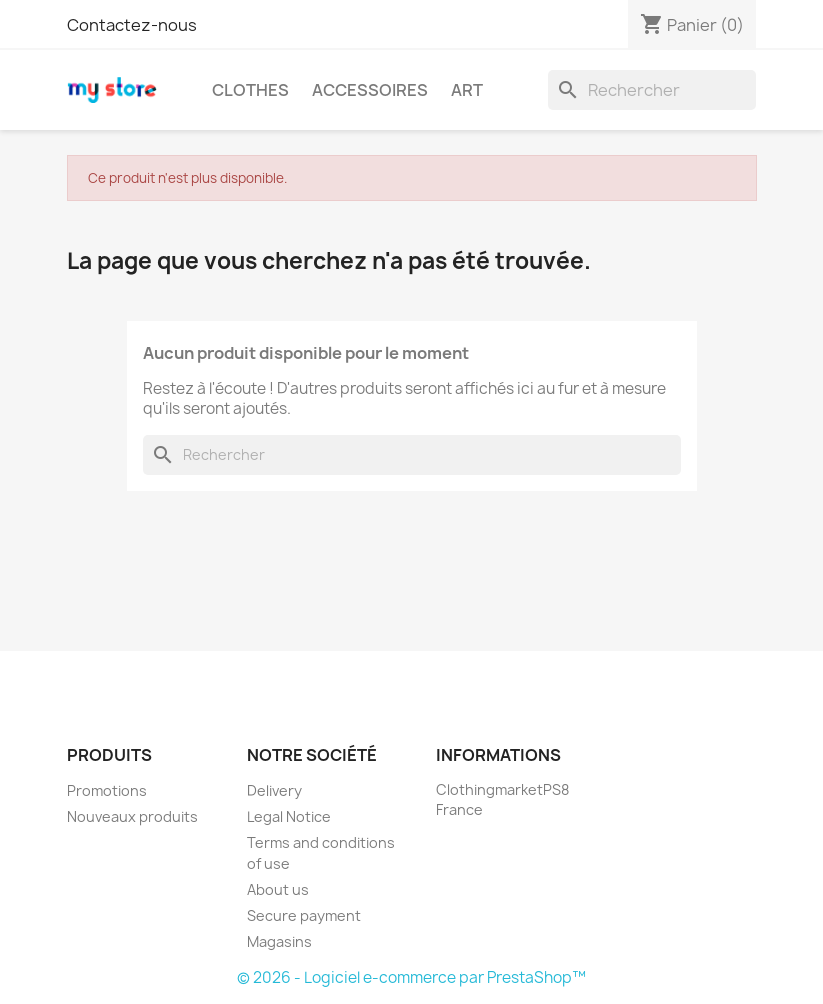  What do you see at coordinates (467, 90) in the screenshot?
I see `Art` at bounding box center [467, 90].